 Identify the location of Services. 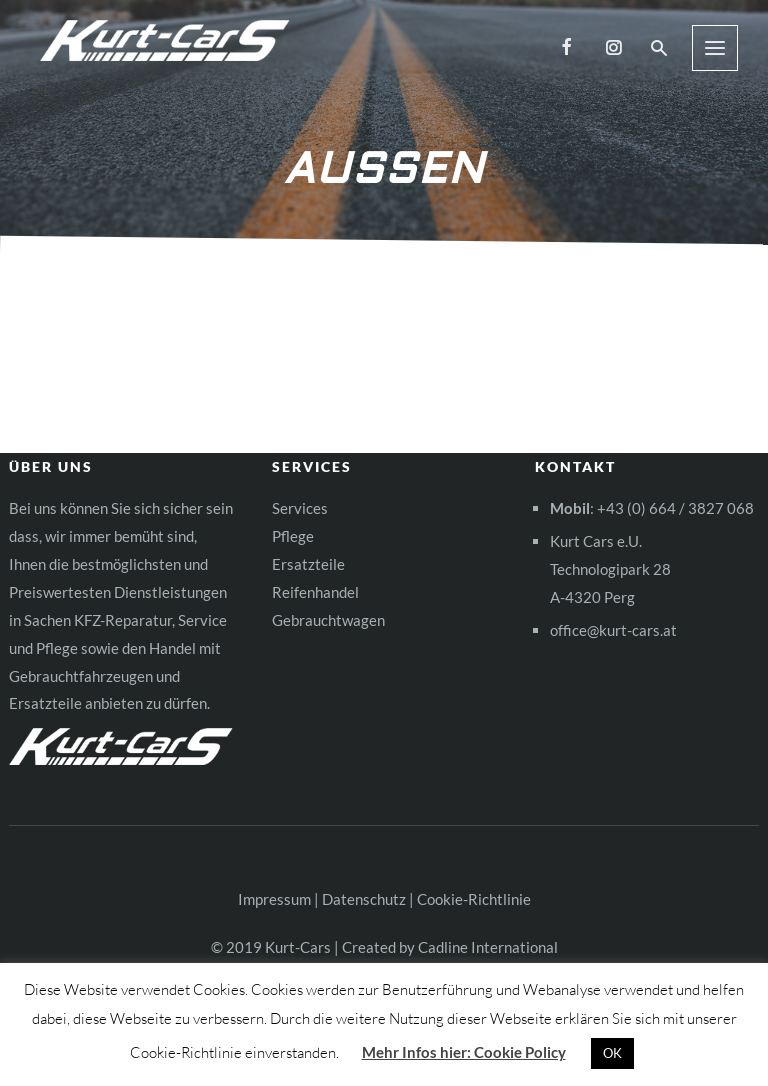
(300, 508).